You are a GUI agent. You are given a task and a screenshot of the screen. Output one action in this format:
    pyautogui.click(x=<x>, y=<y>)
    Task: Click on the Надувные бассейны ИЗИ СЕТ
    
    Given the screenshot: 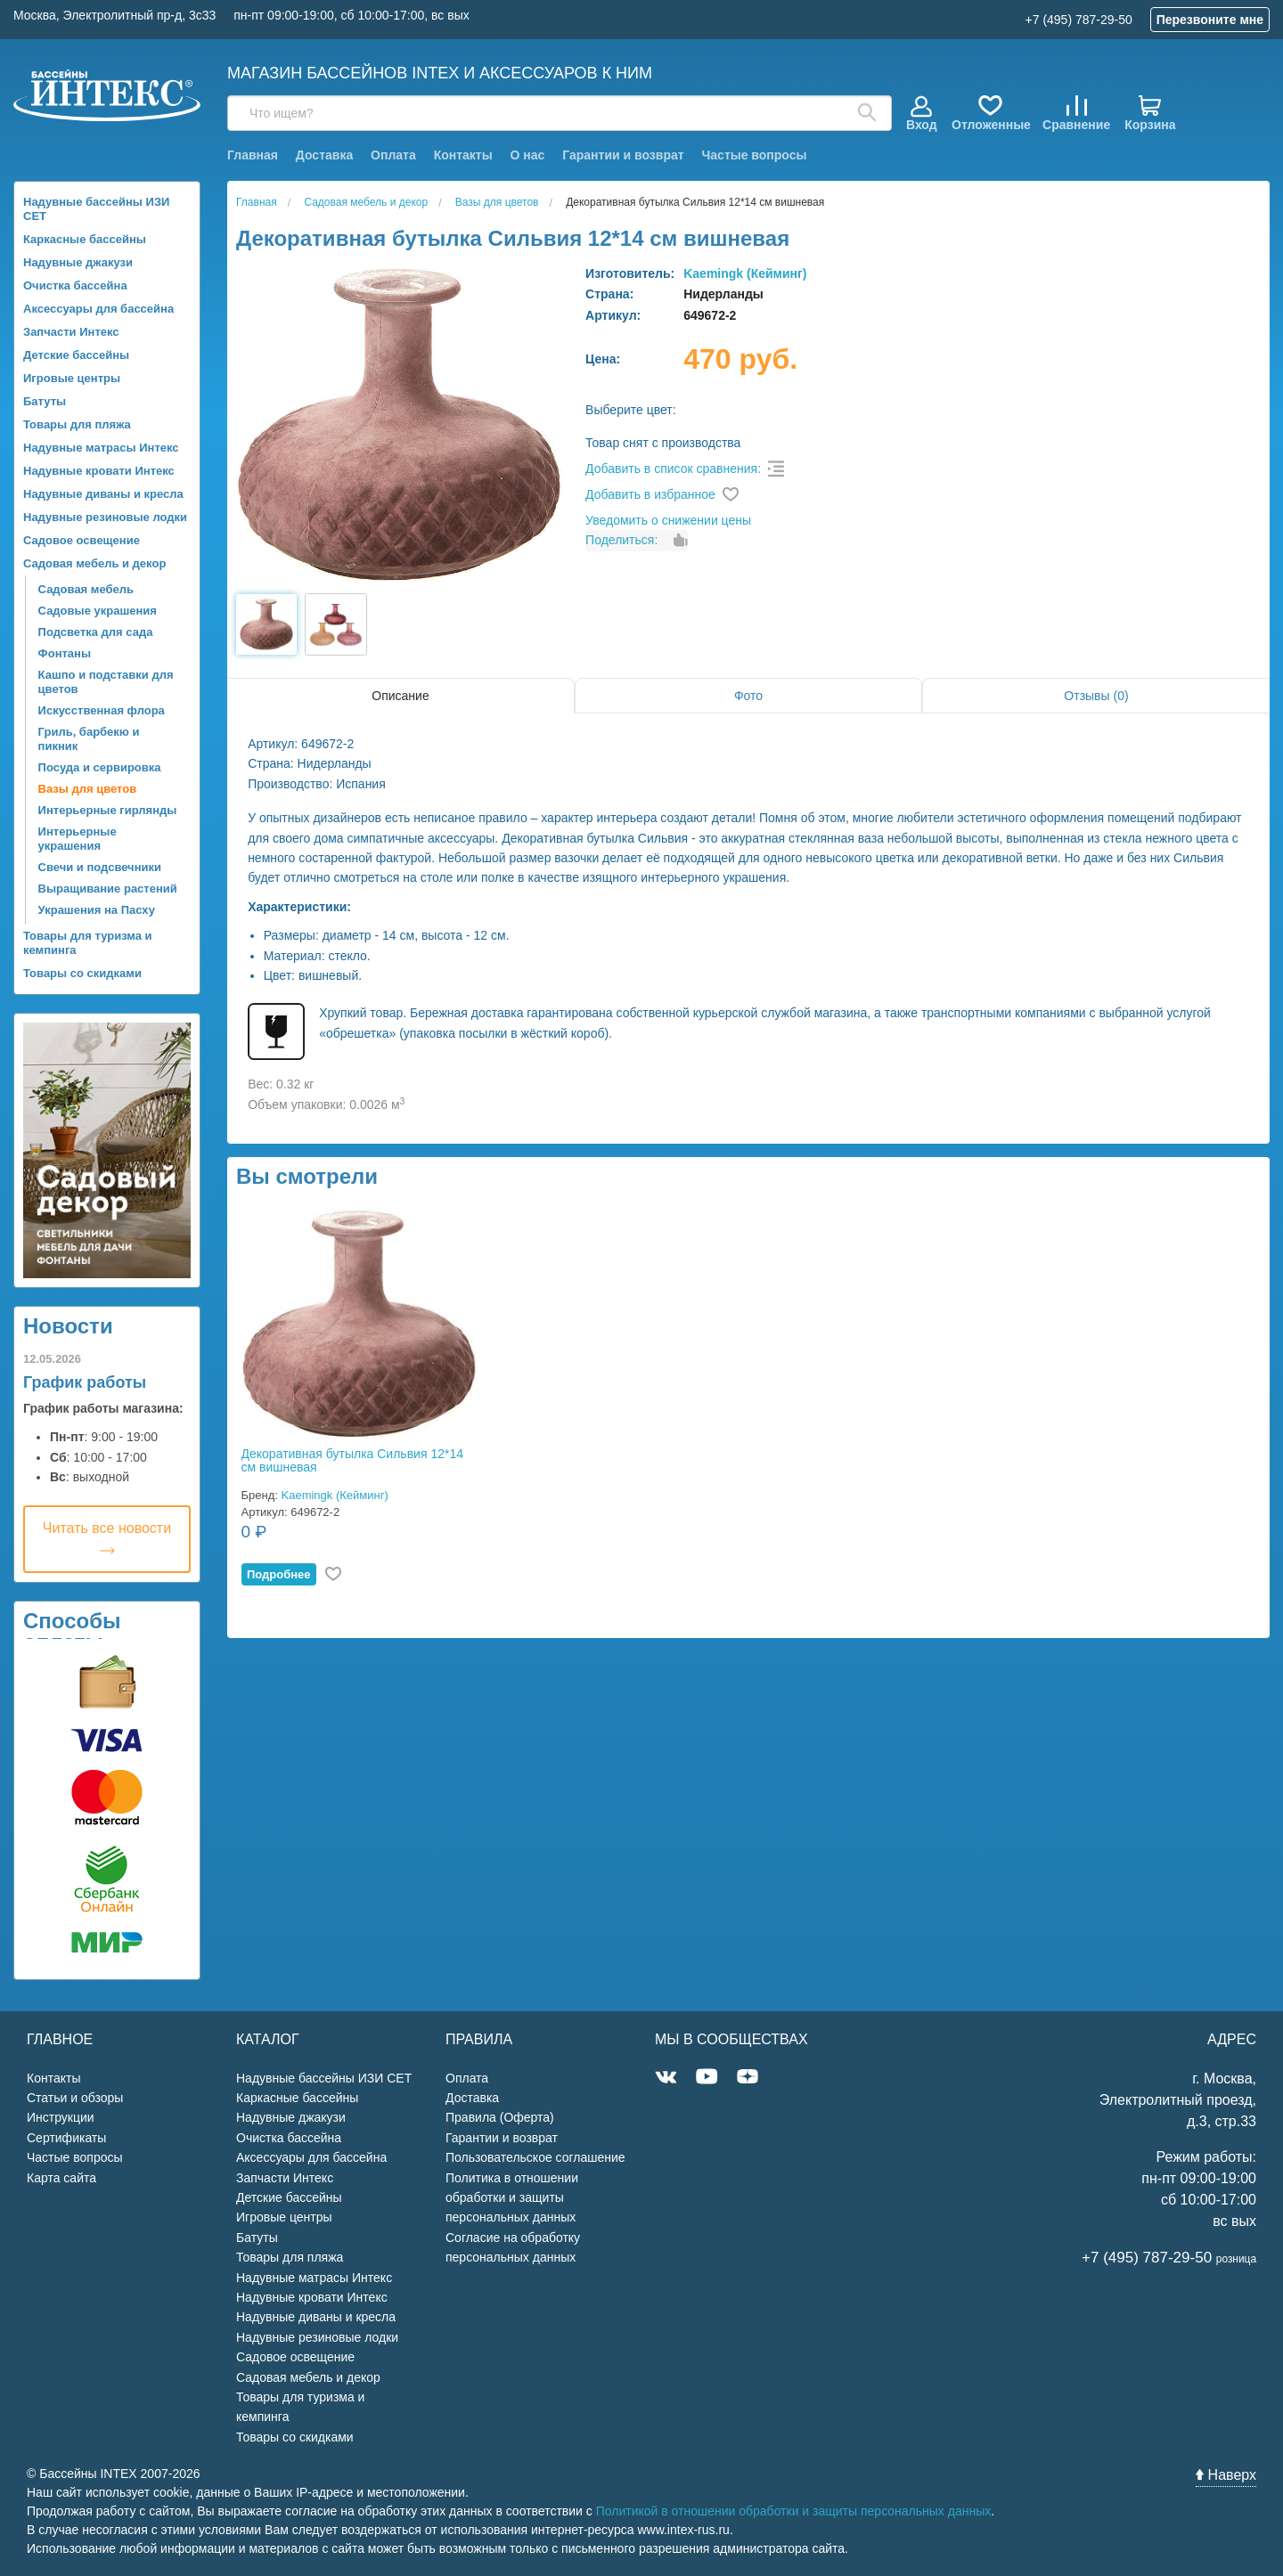 What is the action you would take?
    pyautogui.click(x=96, y=209)
    